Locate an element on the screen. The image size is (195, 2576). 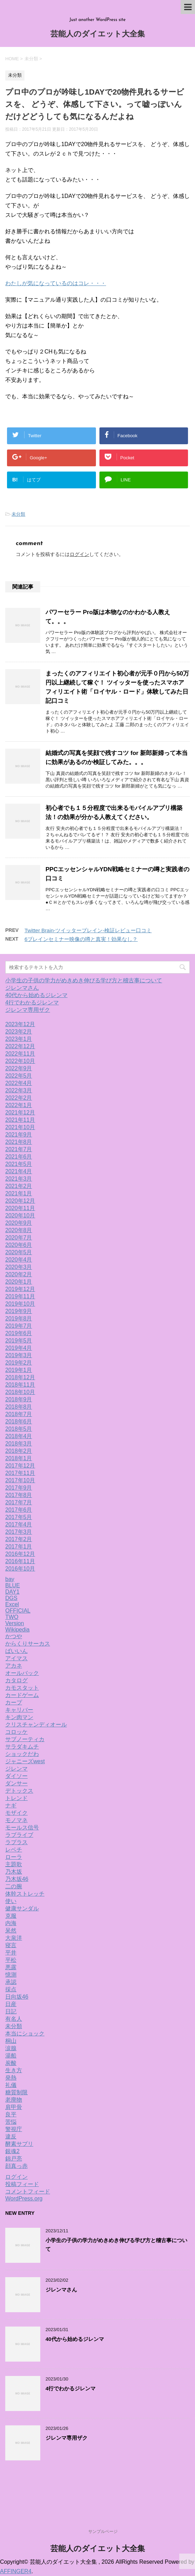
日記 is located at coordinates (10, 2011).